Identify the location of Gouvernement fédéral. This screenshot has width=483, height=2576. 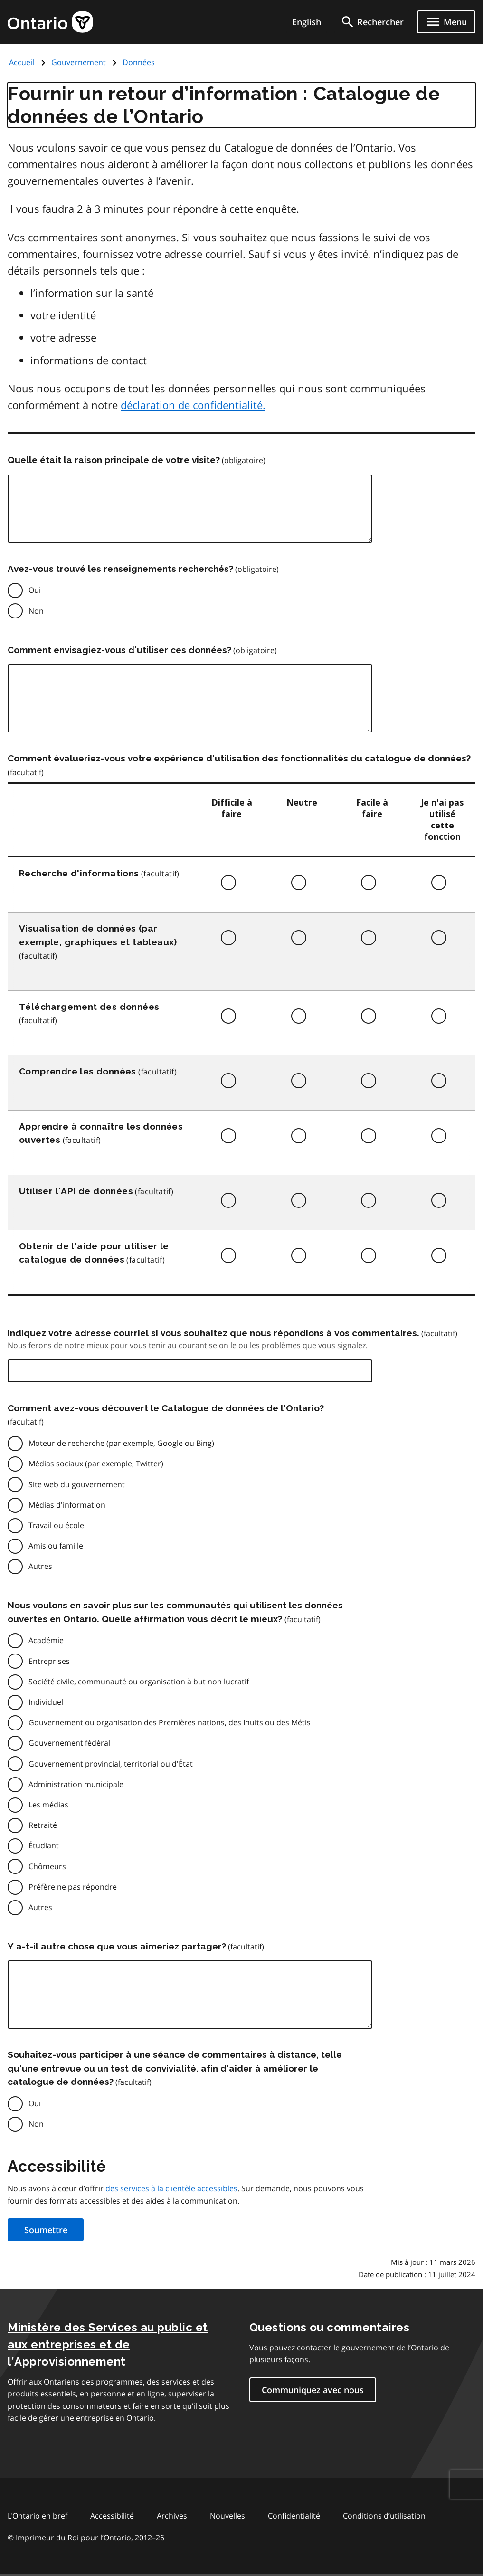
(69, 1743).